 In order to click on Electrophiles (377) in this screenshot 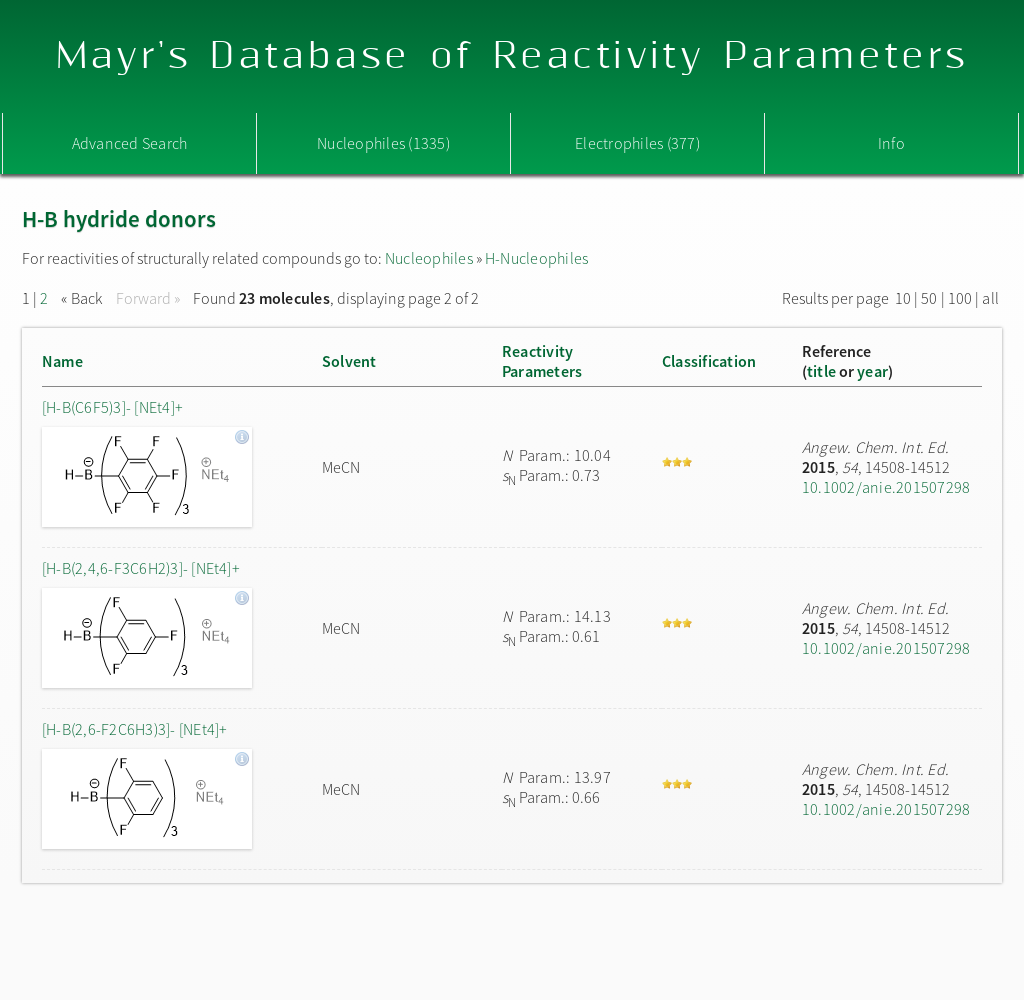, I will do `click(637, 143)`.